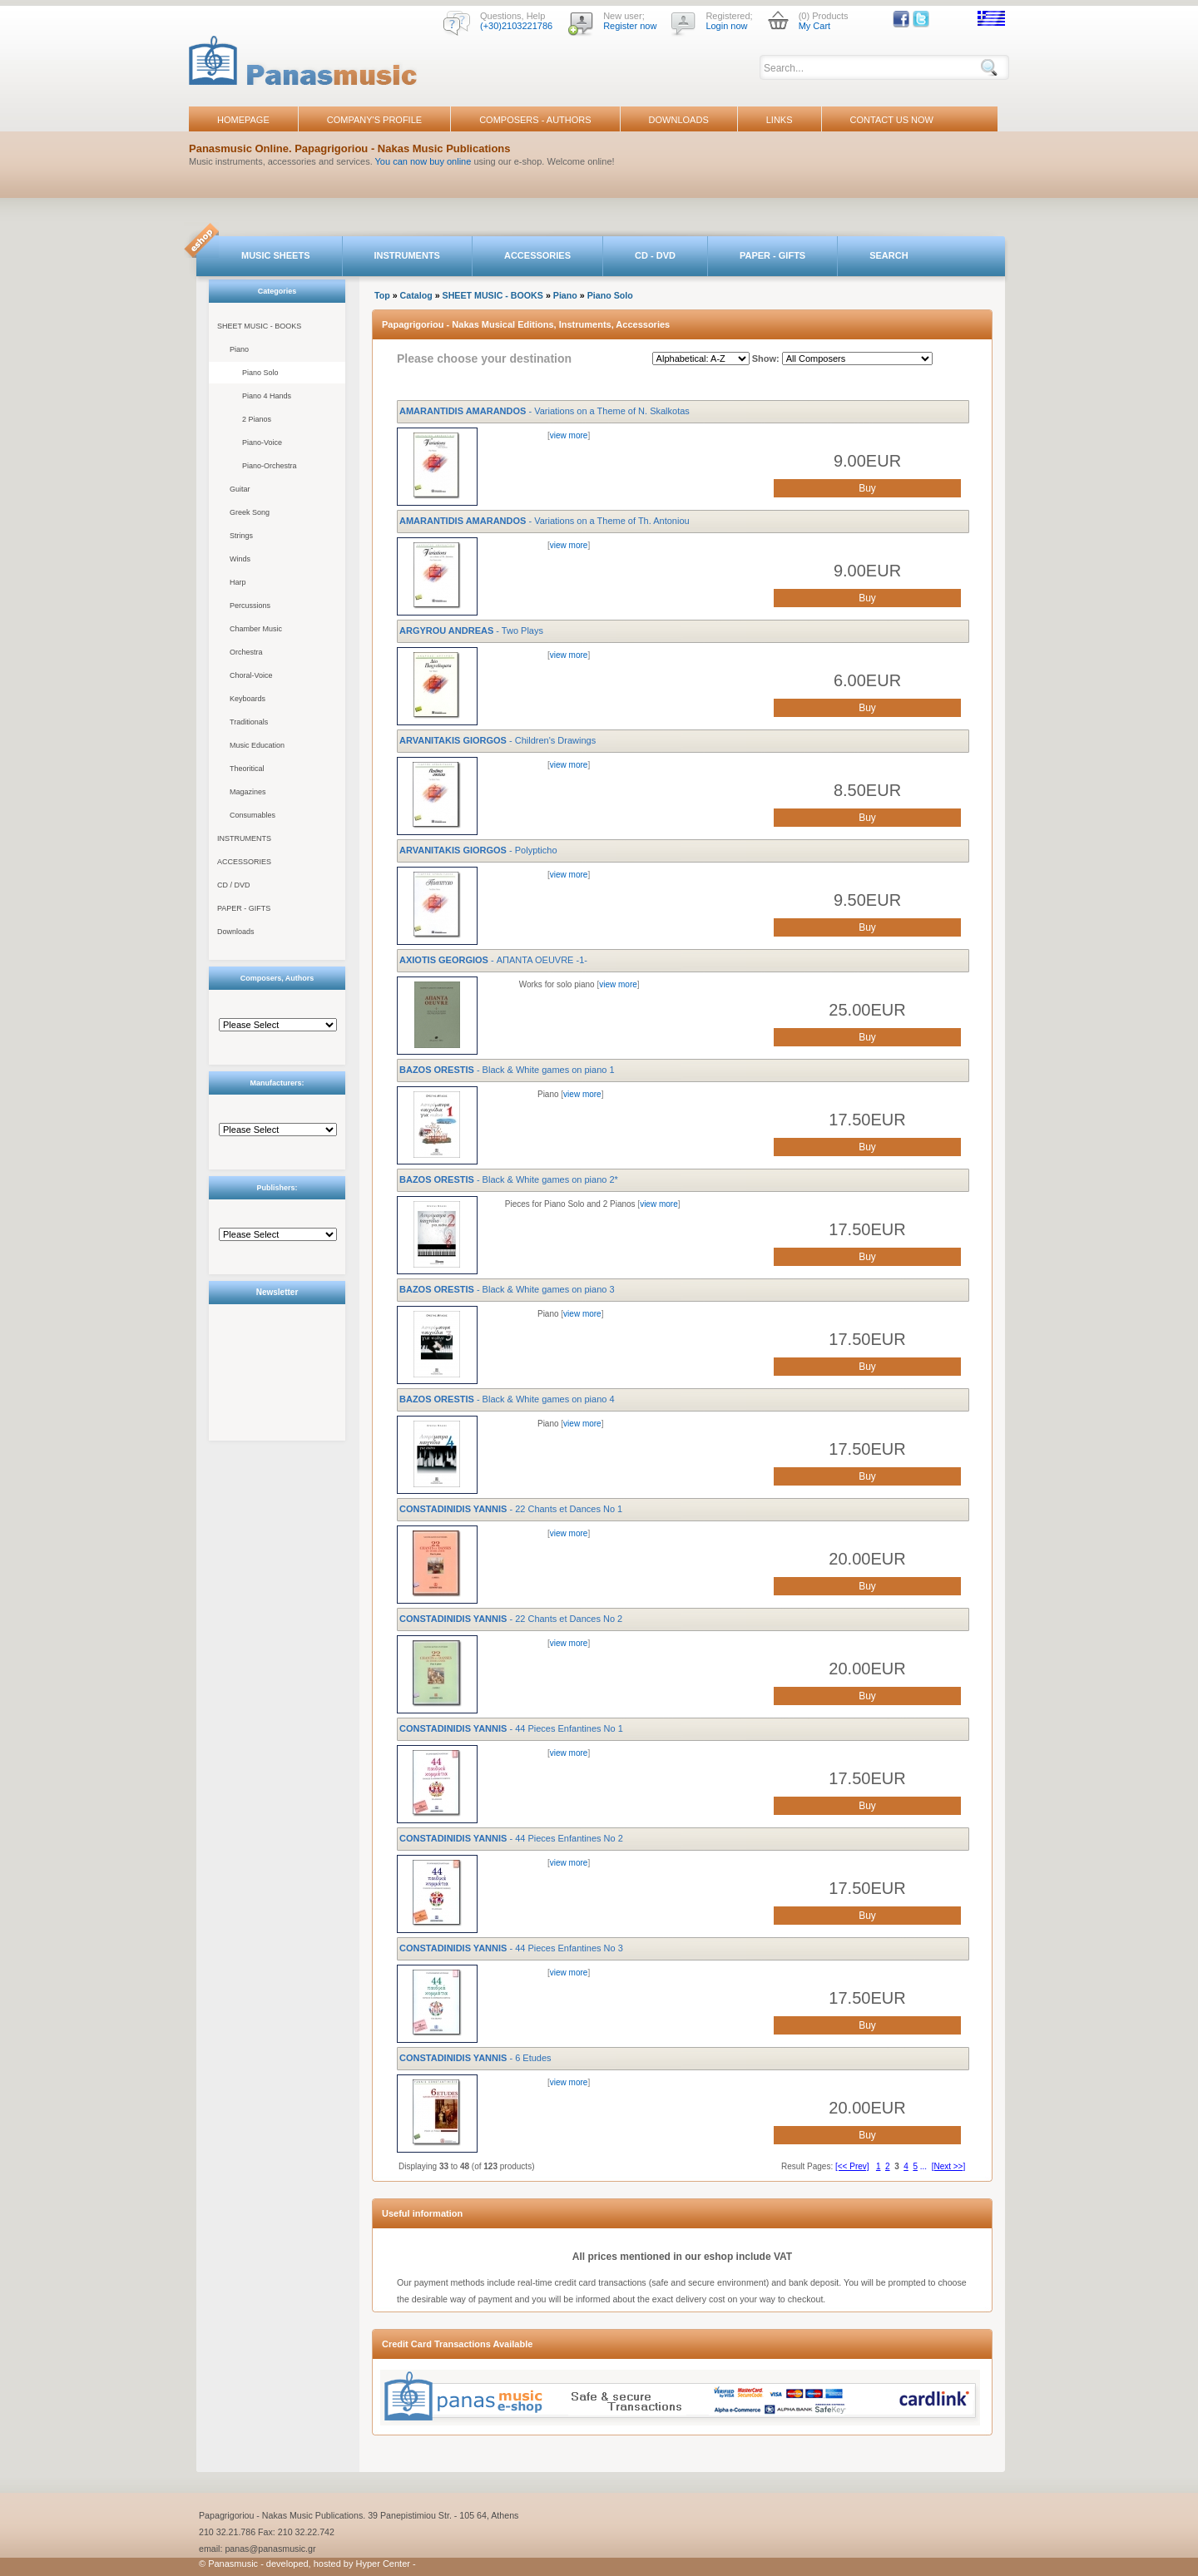 The height and width of the screenshot is (2576, 1198). What do you see at coordinates (726, 26) in the screenshot?
I see `Login now` at bounding box center [726, 26].